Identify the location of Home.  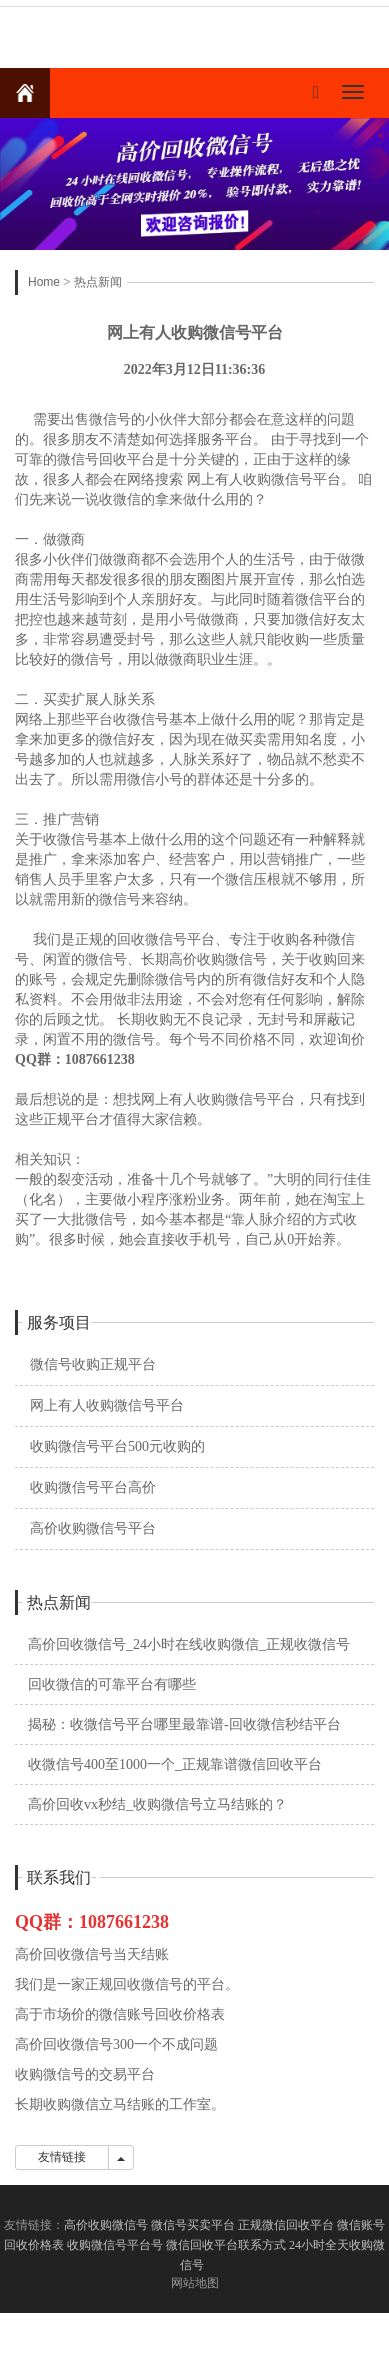
(44, 282).